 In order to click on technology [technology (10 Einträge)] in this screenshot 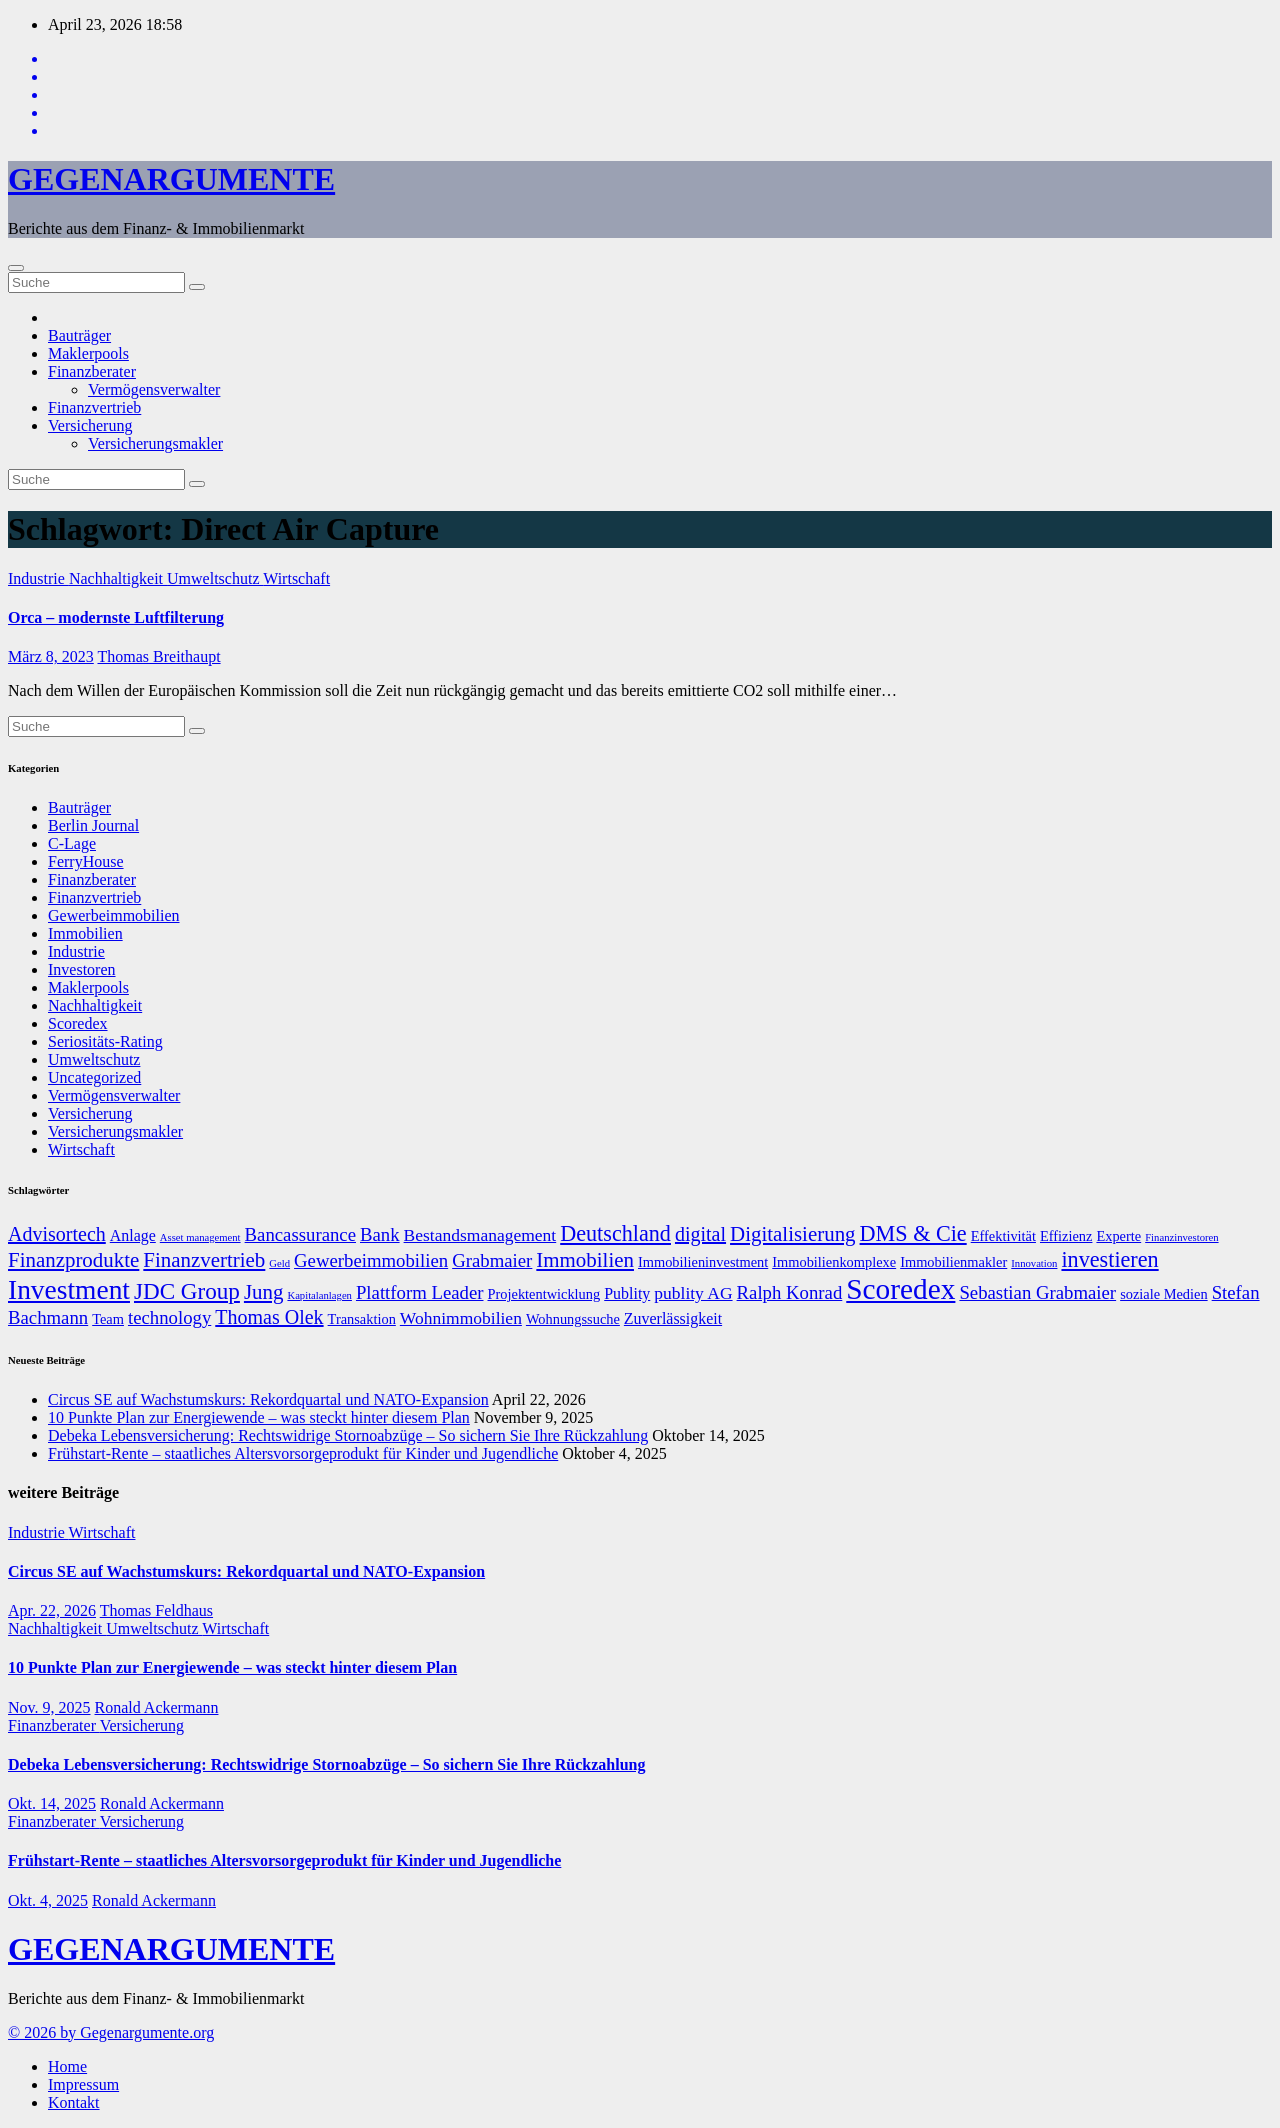, I will do `click(169, 1317)`.